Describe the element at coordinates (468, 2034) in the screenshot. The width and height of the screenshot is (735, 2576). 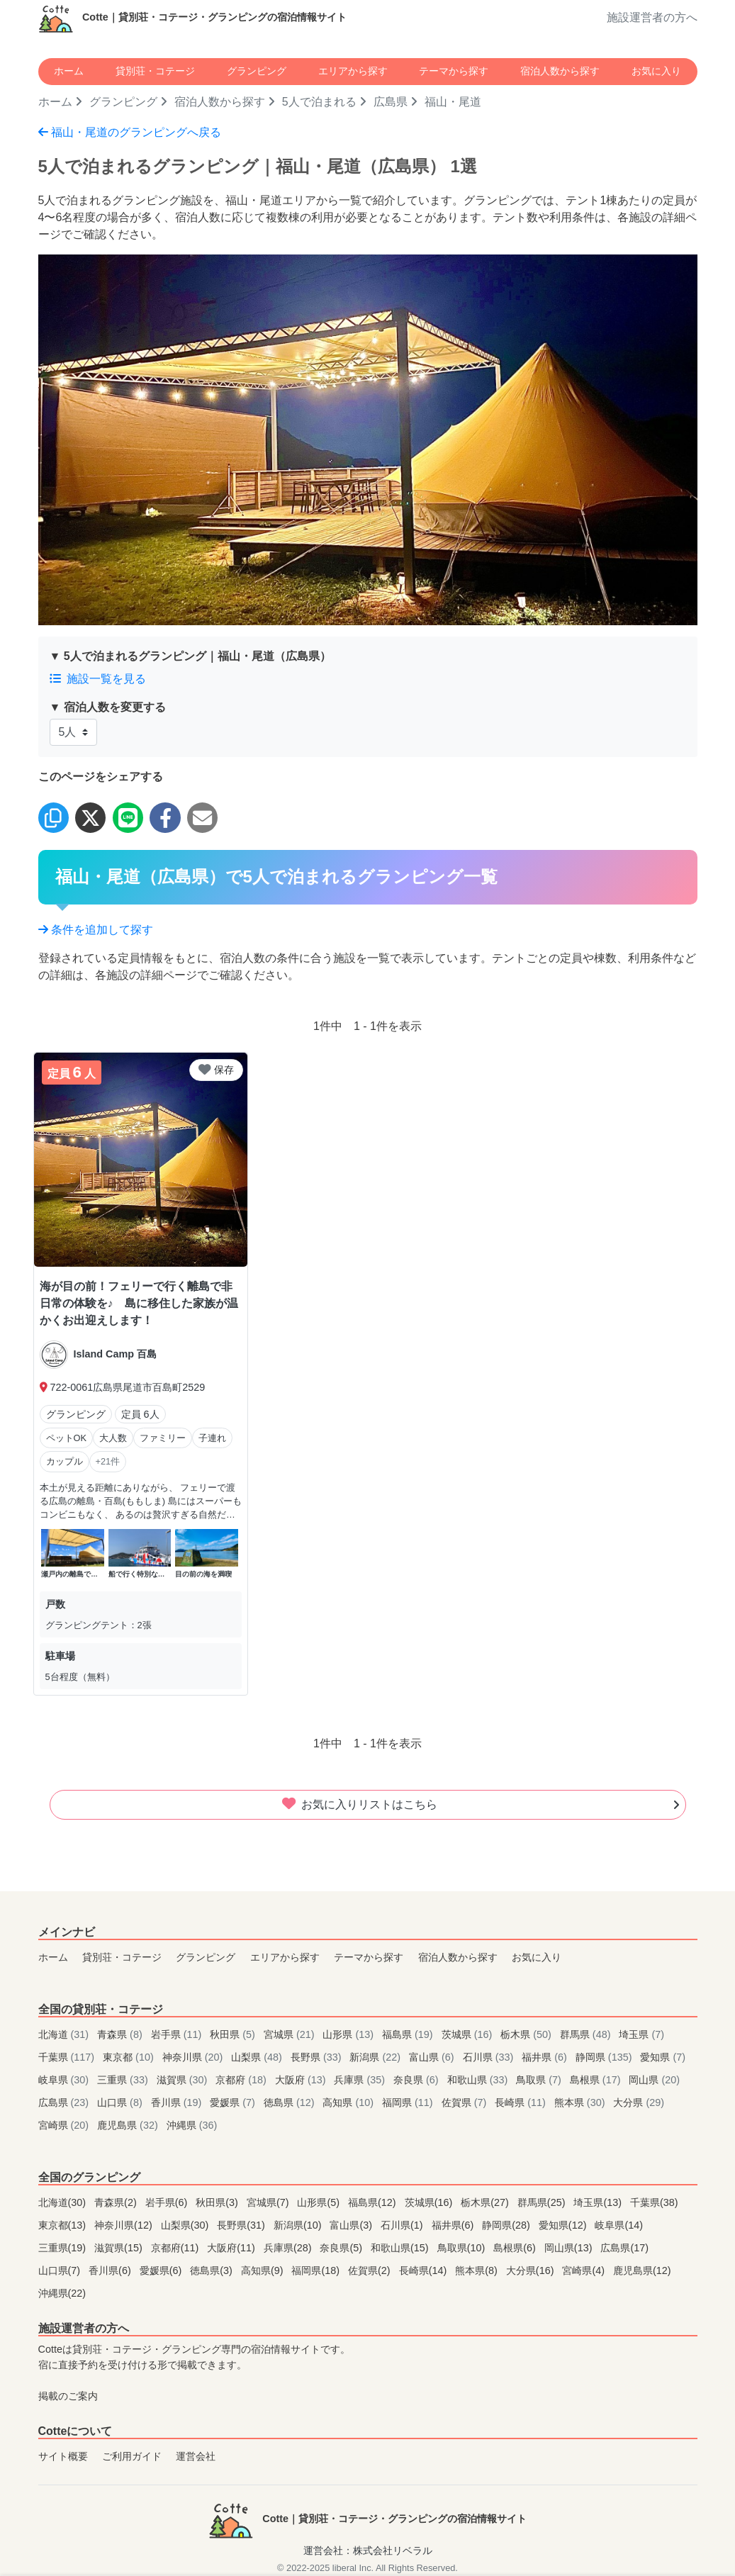
I see `茨城県` at that location.